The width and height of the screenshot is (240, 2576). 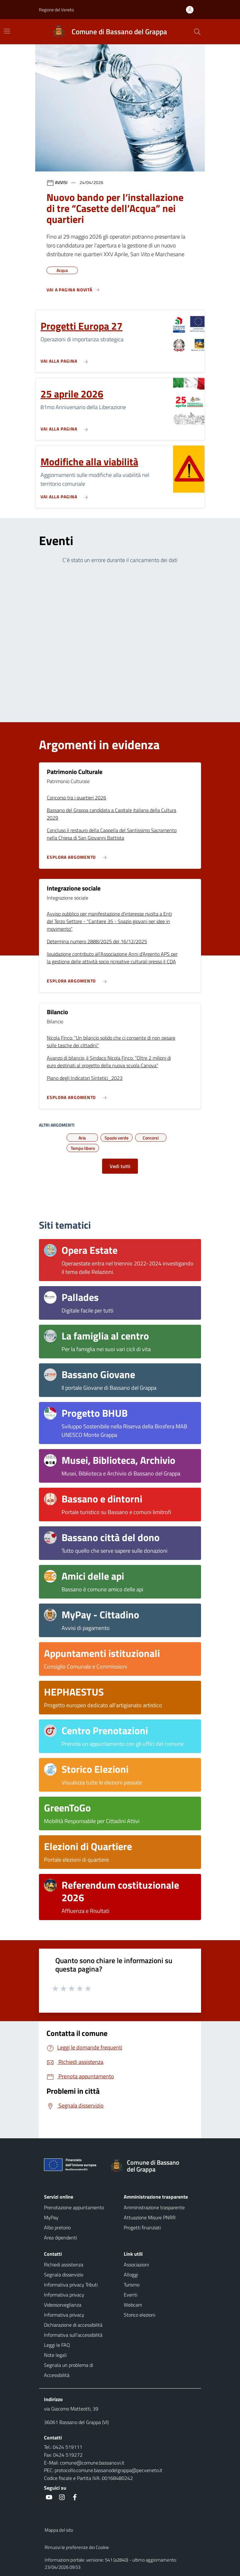 What do you see at coordinates (57, 2227) in the screenshot?
I see `Albo pretorio` at bounding box center [57, 2227].